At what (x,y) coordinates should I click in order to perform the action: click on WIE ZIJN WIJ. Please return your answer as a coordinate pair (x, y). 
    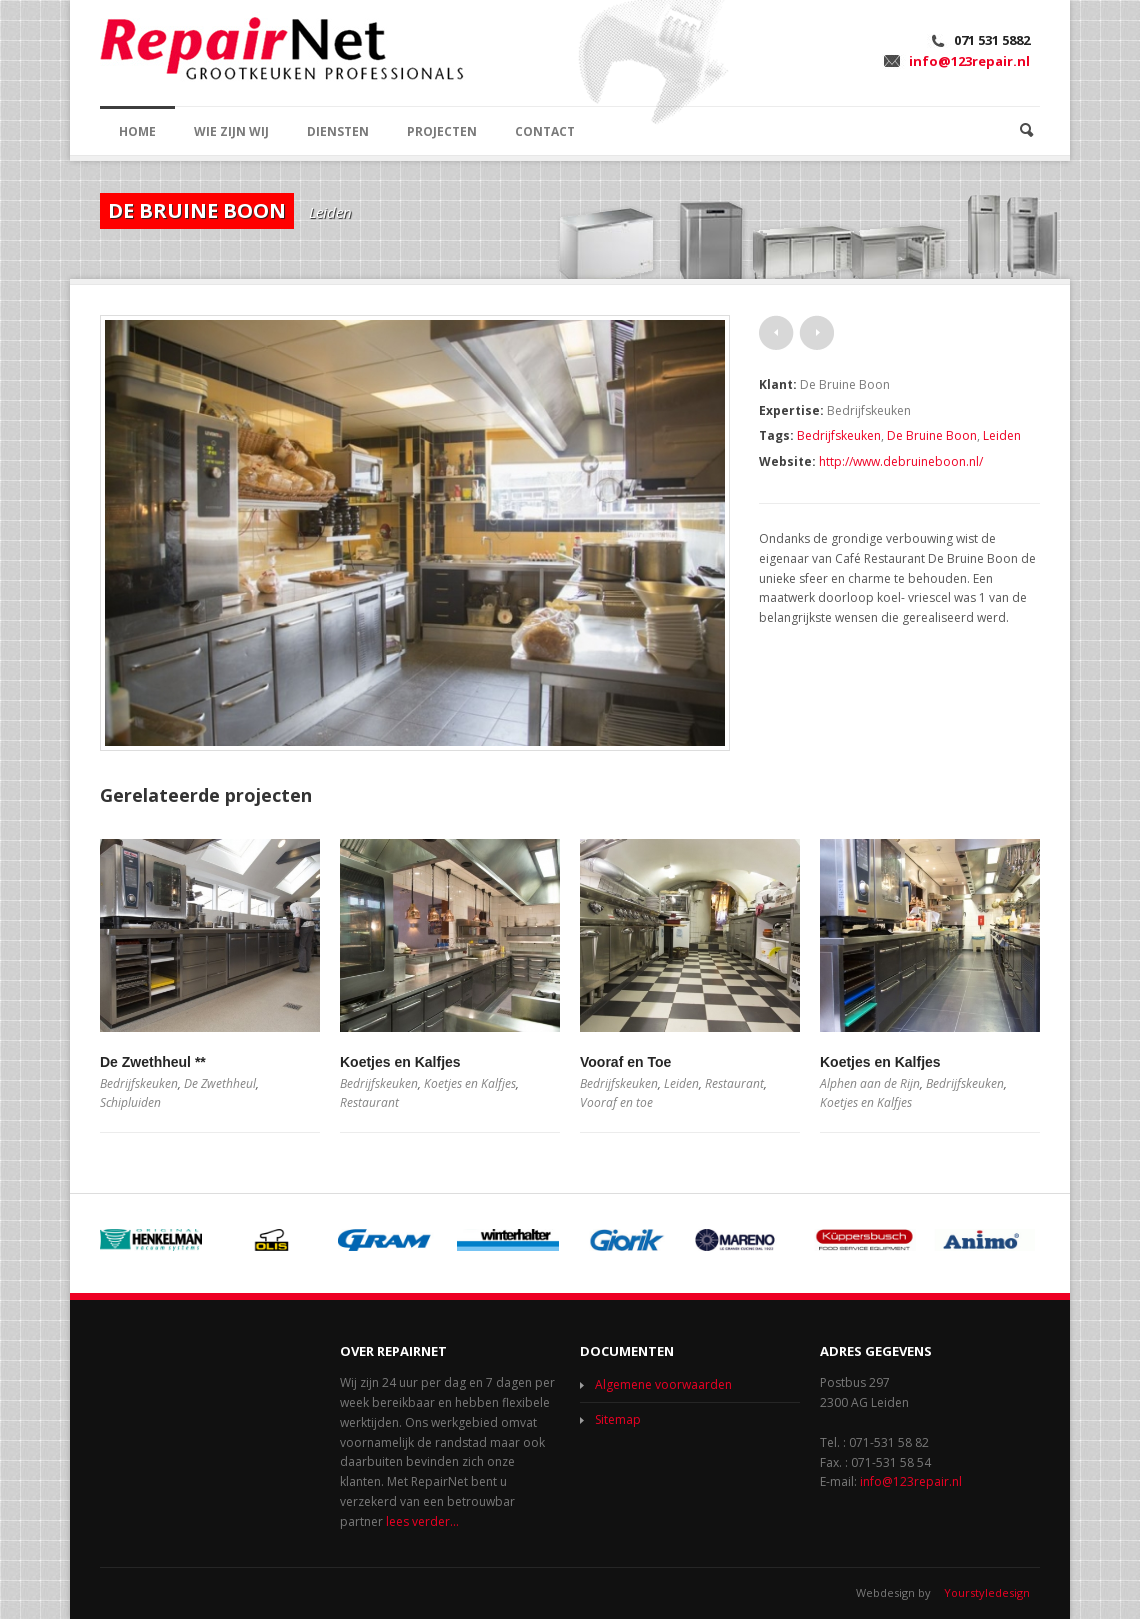
    Looking at the image, I should click on (231, 131).